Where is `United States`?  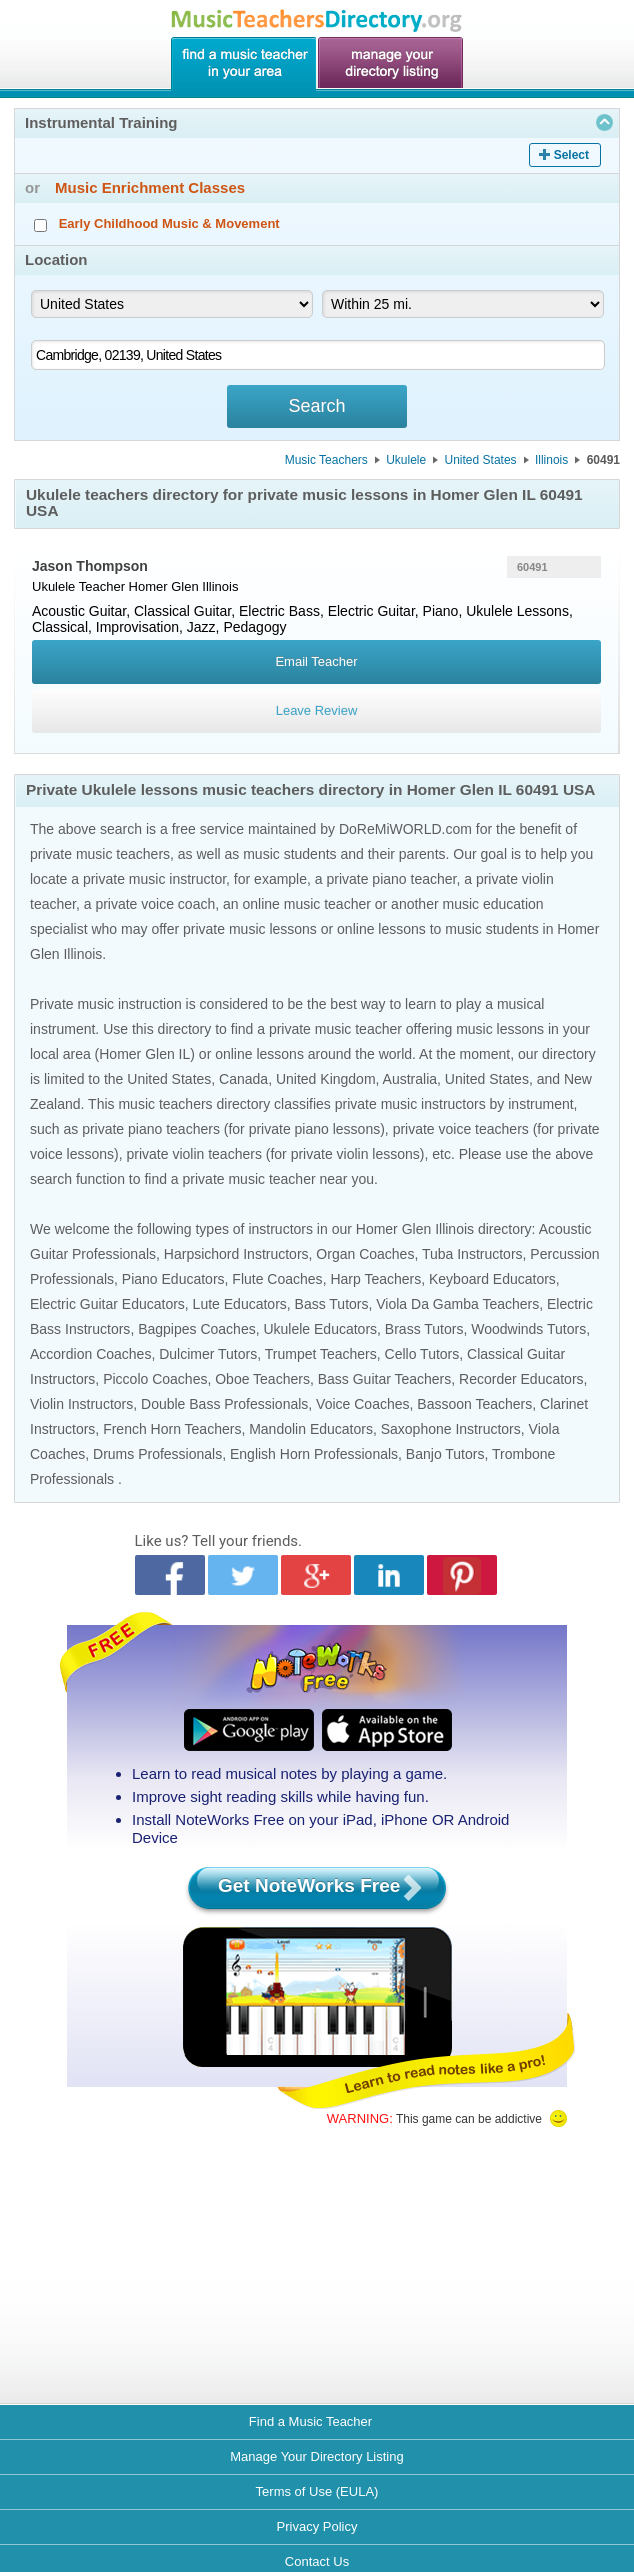 United States is located at coordinates (481, 460).